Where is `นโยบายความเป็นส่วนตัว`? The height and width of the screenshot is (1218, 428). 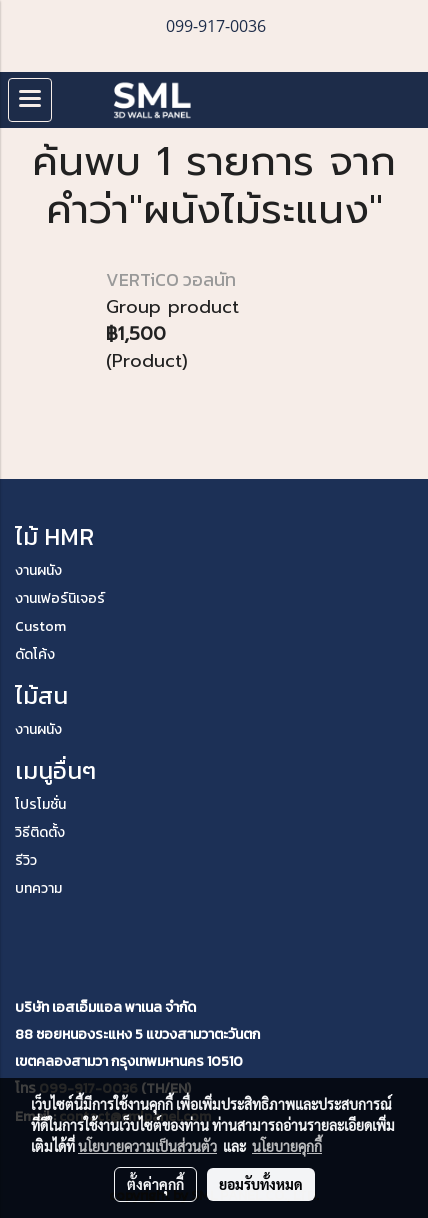 นโยบายความเป็นส่วนตัว is located at coordinates (147, 1146).